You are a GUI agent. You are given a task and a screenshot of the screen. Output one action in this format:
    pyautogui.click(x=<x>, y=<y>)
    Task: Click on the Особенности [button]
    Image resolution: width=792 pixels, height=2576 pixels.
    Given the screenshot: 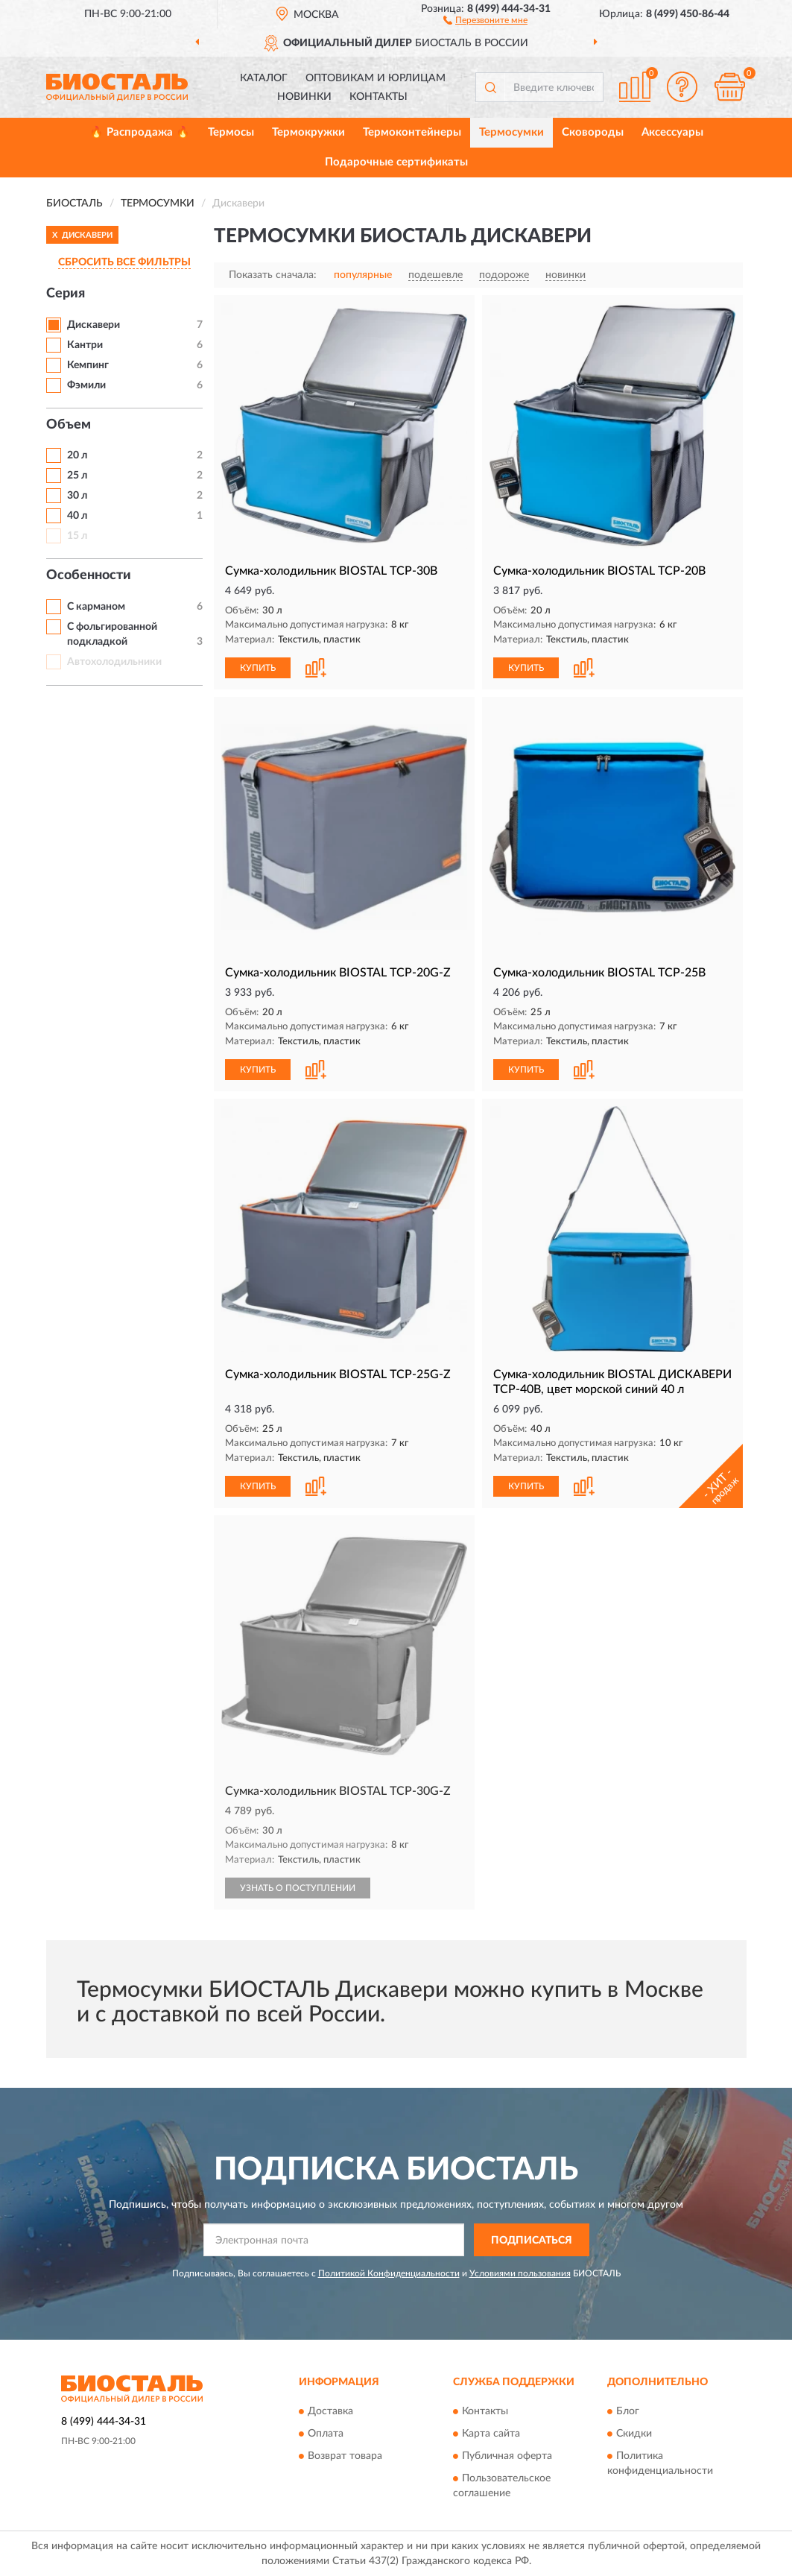 What is the action you would take?
    pyautogui.click(x=88, y=575)
    